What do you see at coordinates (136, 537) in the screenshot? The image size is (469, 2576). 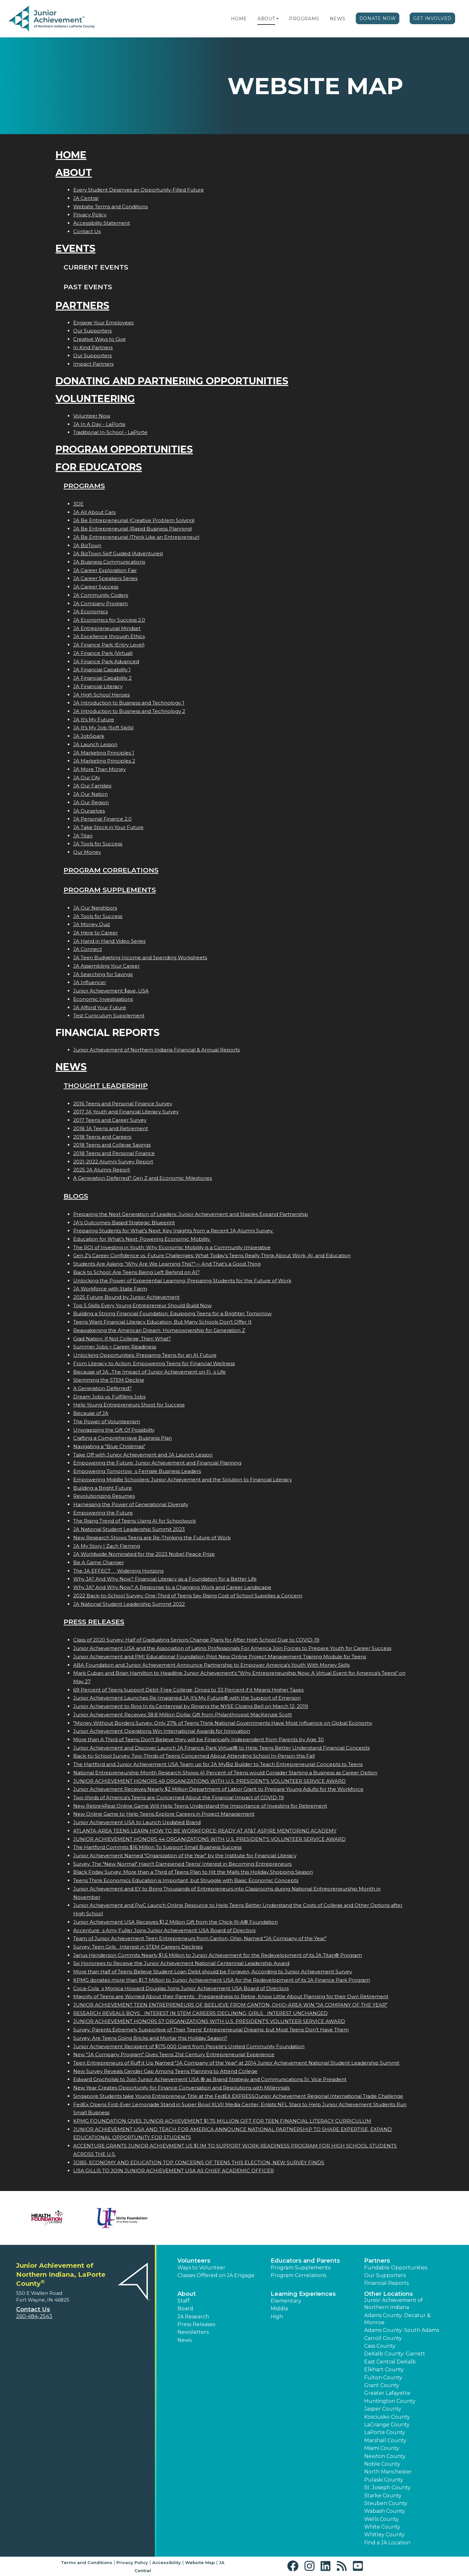 I see `JA Be Entrepreneurial (Think Like an Entrepreneur)` at bounding box center [136, 537].